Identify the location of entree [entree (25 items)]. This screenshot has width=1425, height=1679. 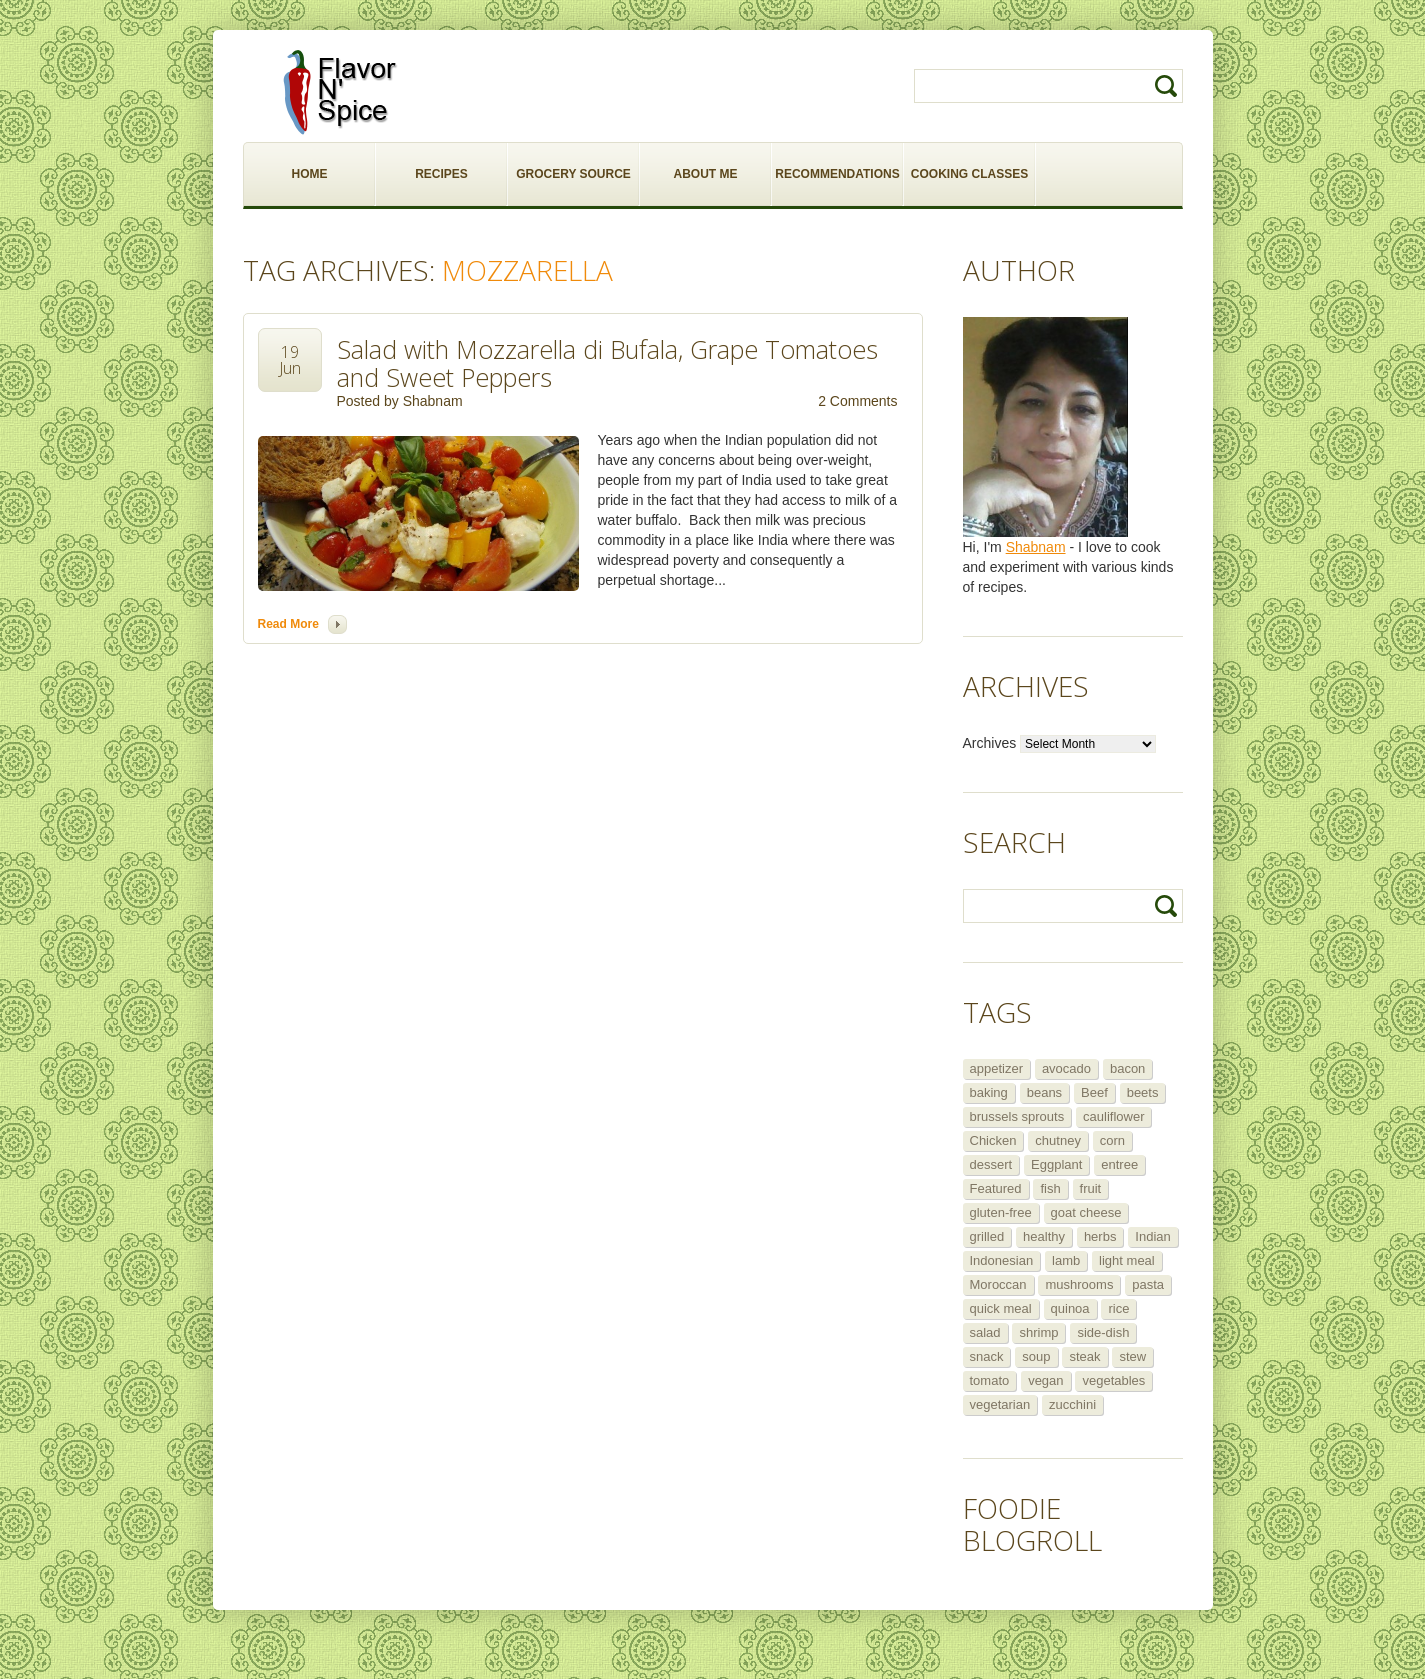
(1119, 1164).